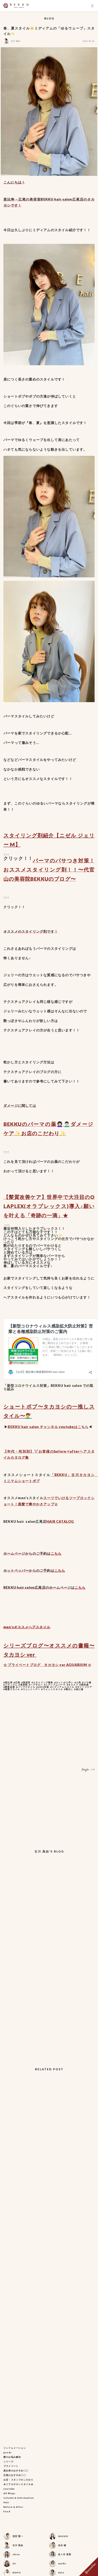 This screenshot has width=98, height=2576. What do you see at coordinates (83, 1687) in the screenshot?
I see `#ダメージケア` at bounding box center [83, 1687].